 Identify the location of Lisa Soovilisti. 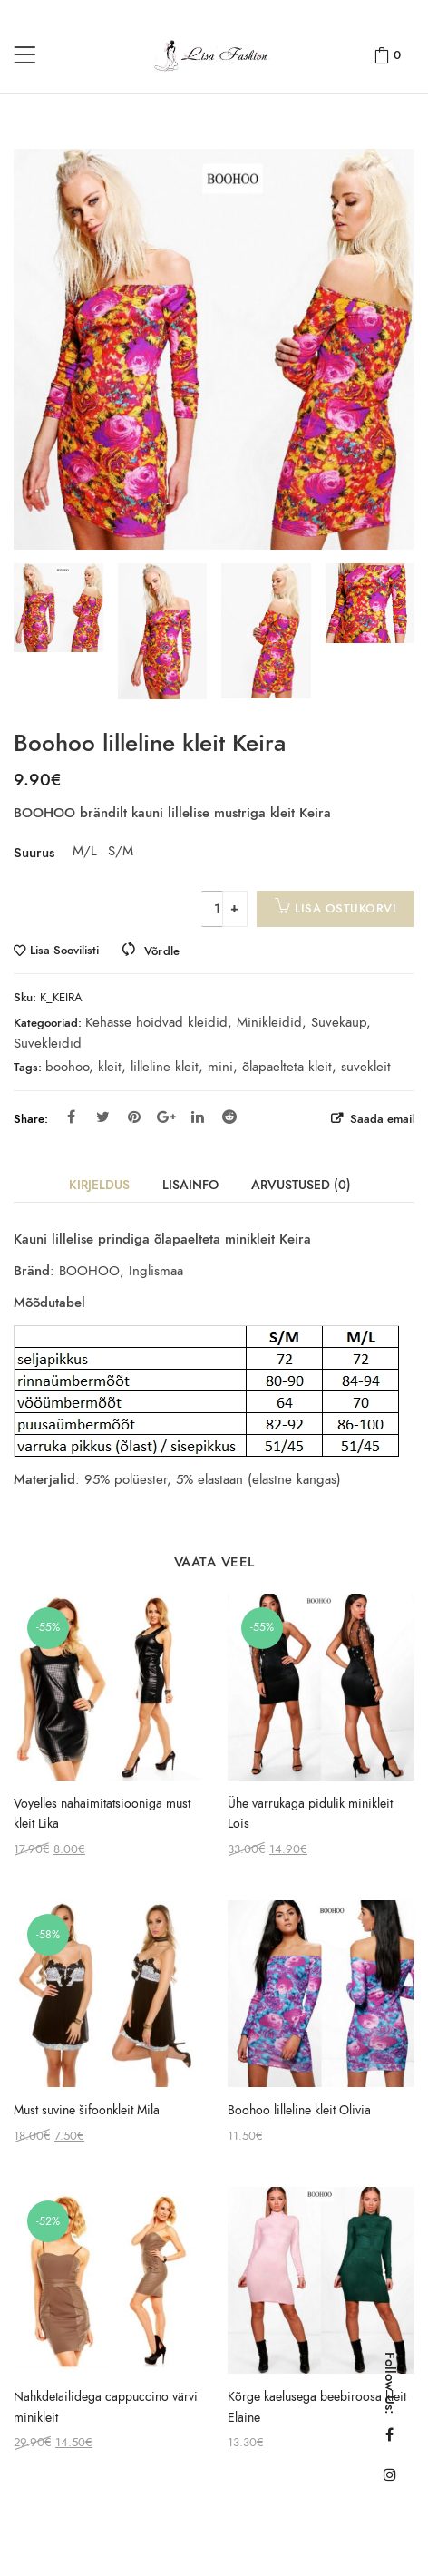
(64, 951).